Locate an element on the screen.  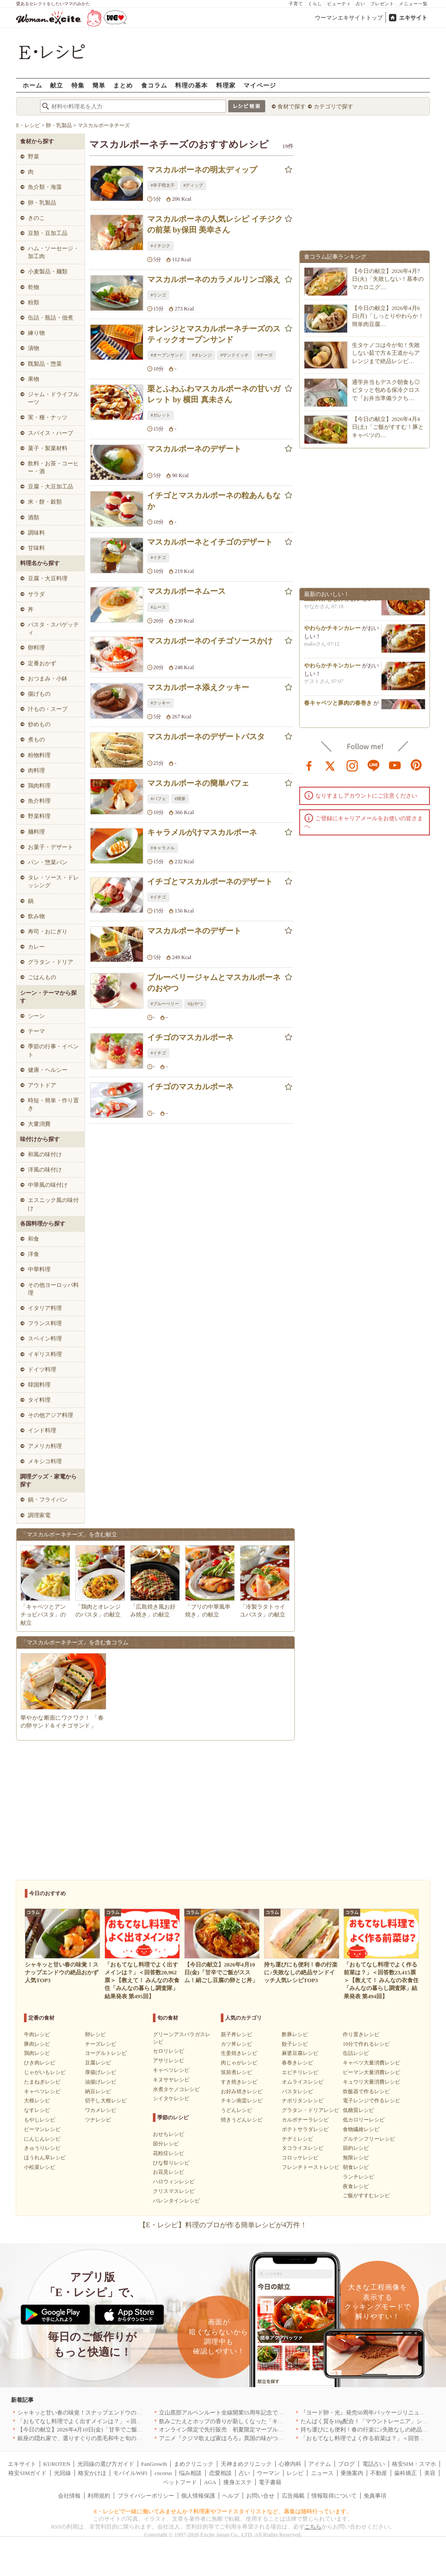
じゃがいもレシピ is located at coordinates (45, 2072).